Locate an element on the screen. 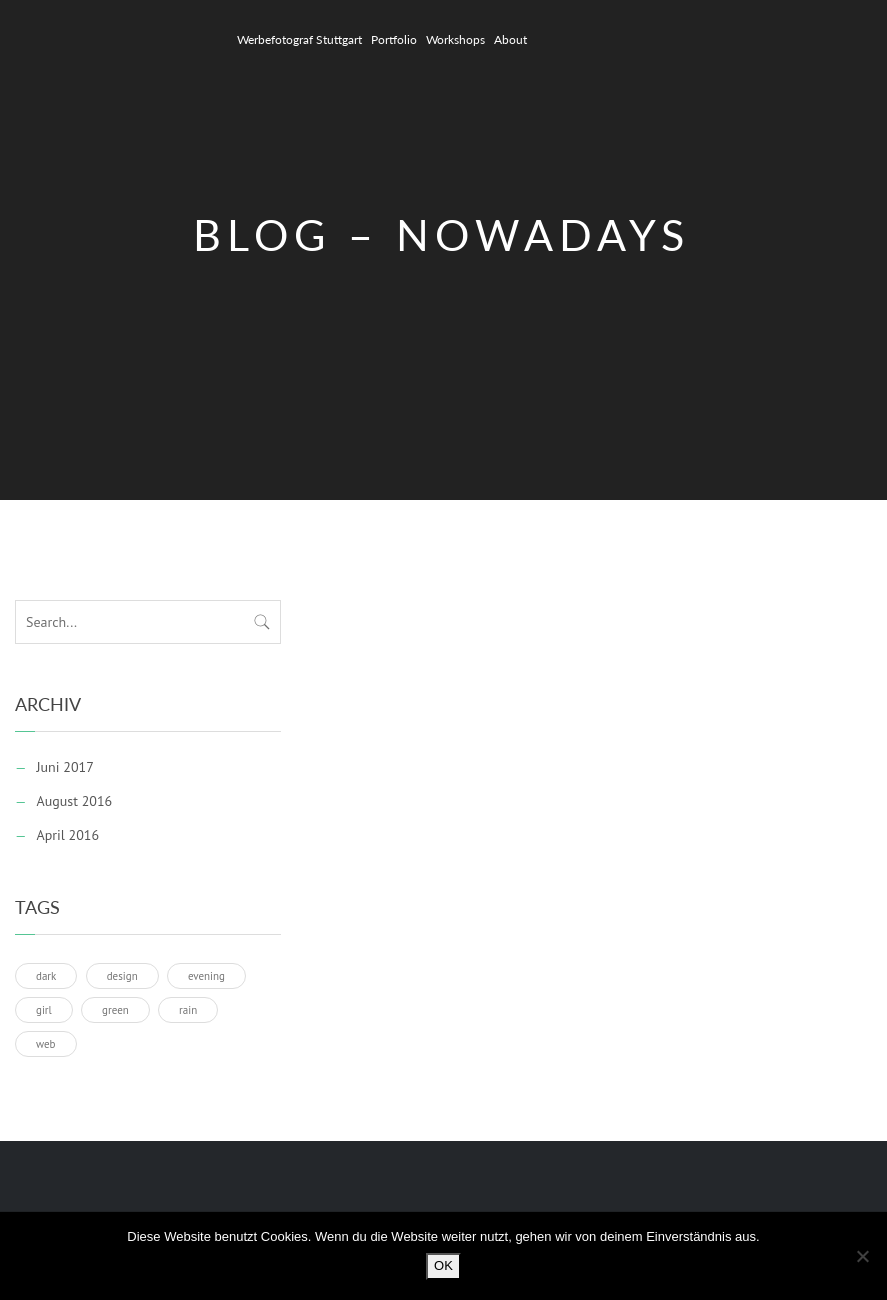 This screenshot has height=1300, width=887. green [green (1 Eintrag)] is located at coordinates (115, 1010).